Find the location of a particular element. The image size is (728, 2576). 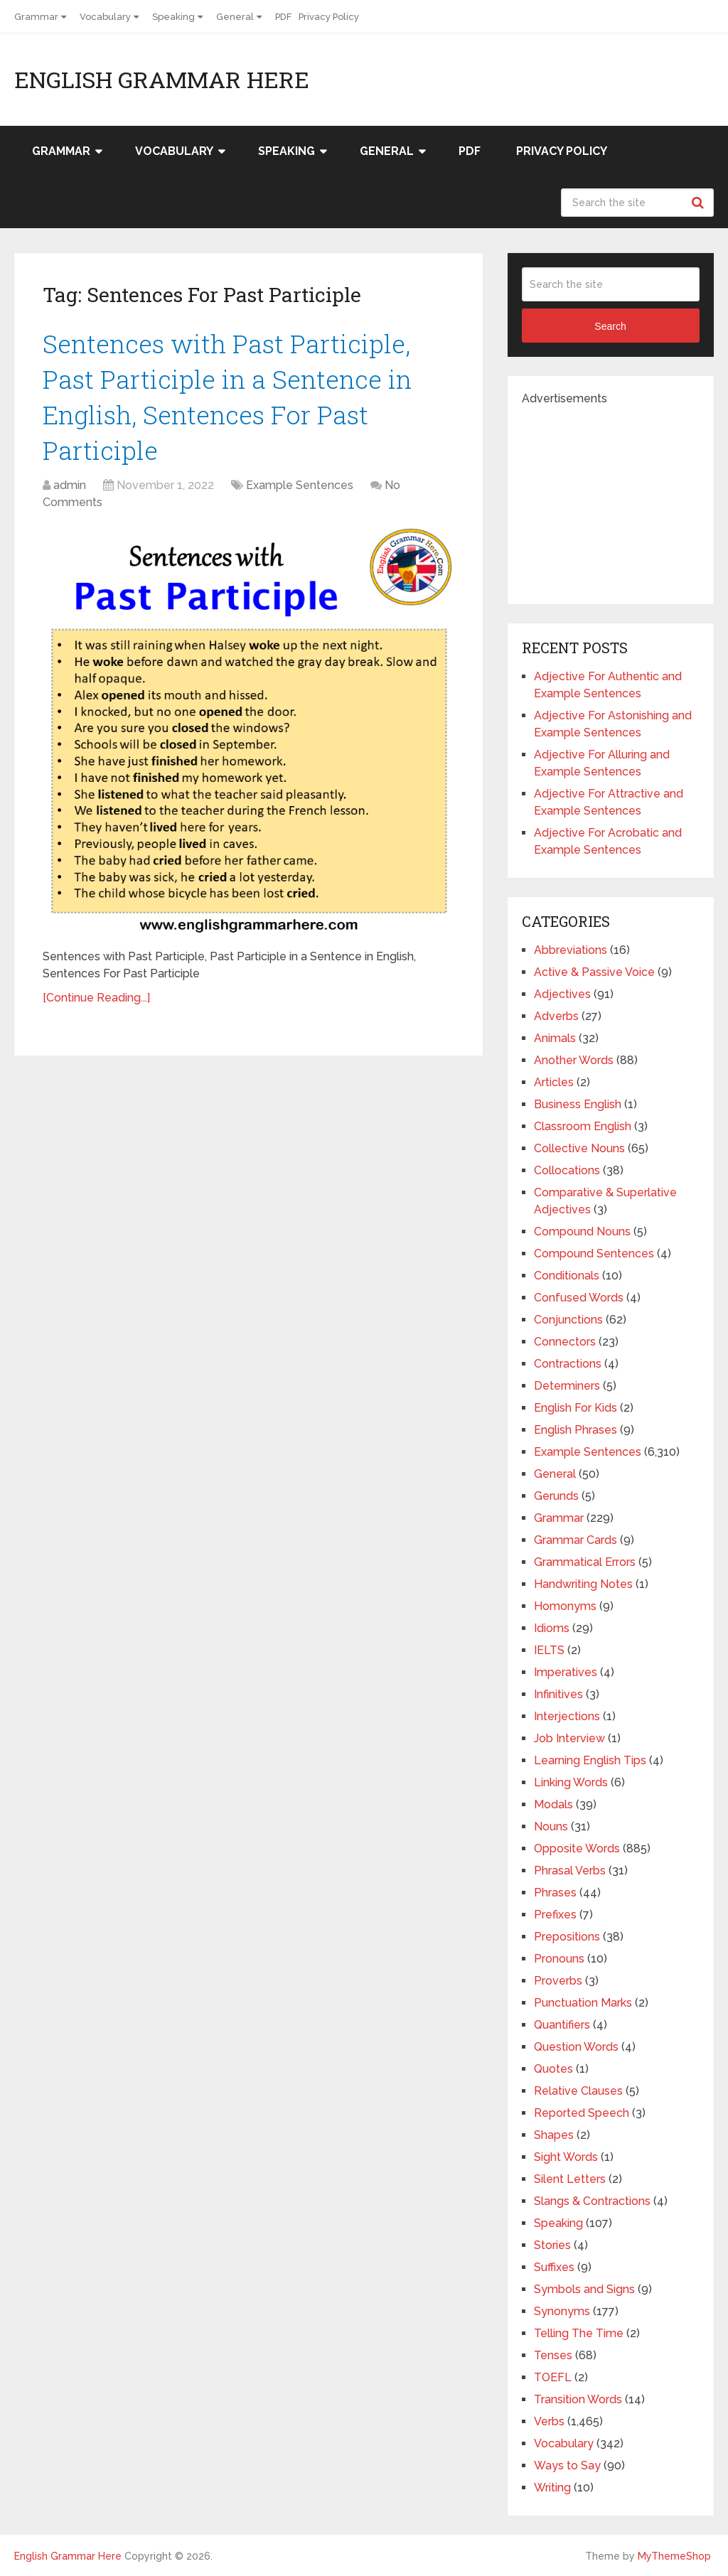

Active & Passive Voice is located at coordinates (594, 972).